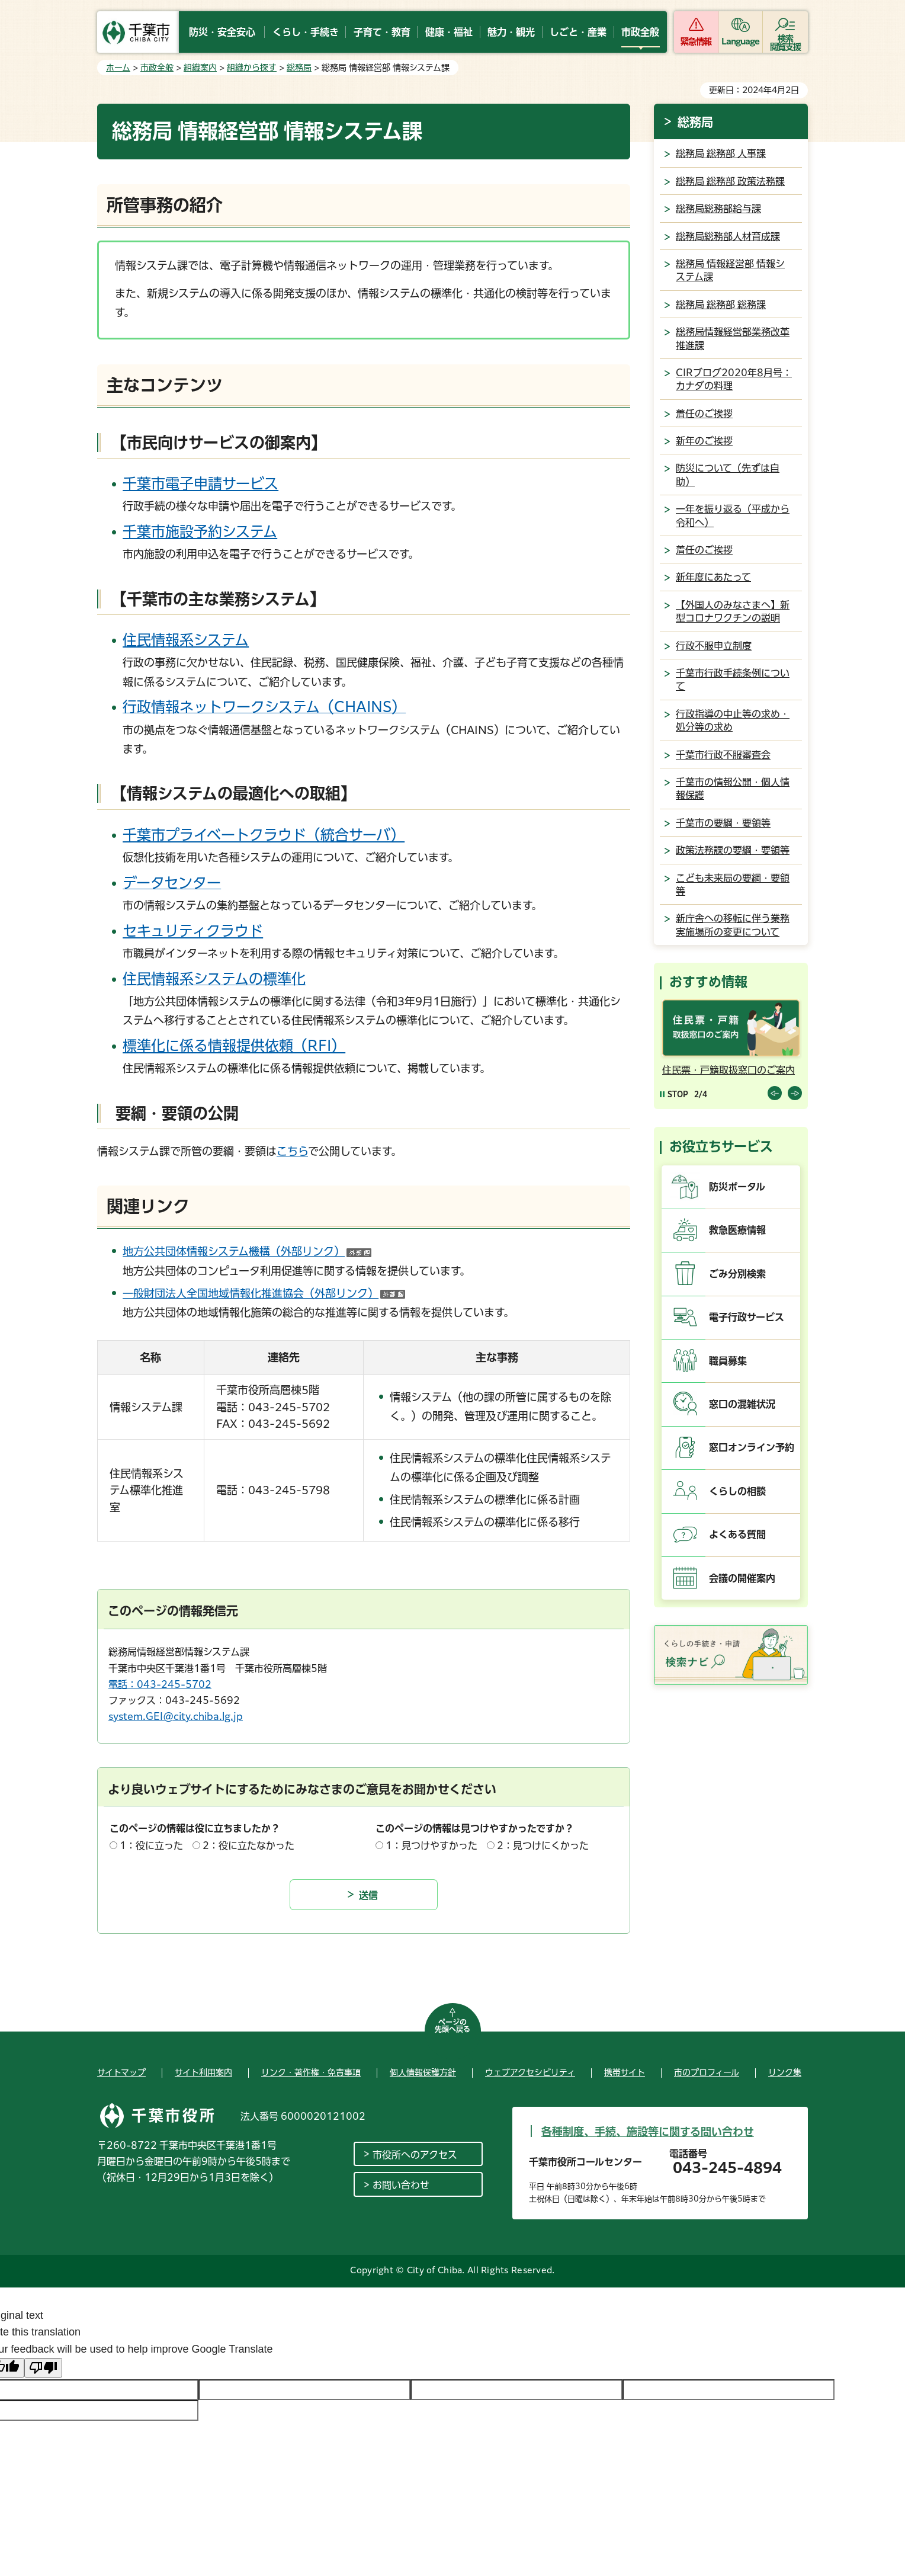  I want to click on 千葉市プライベートクラウド（統合サーバ）, so click(264, 835).